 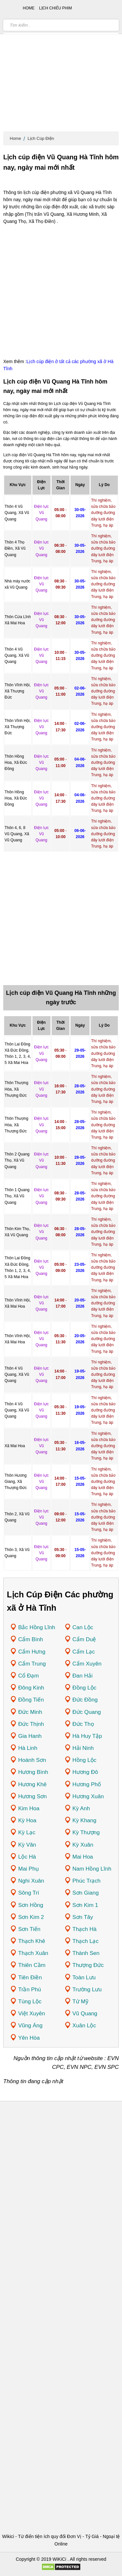 I want to click on Lộc Hà, so click(x=27, y=1857).